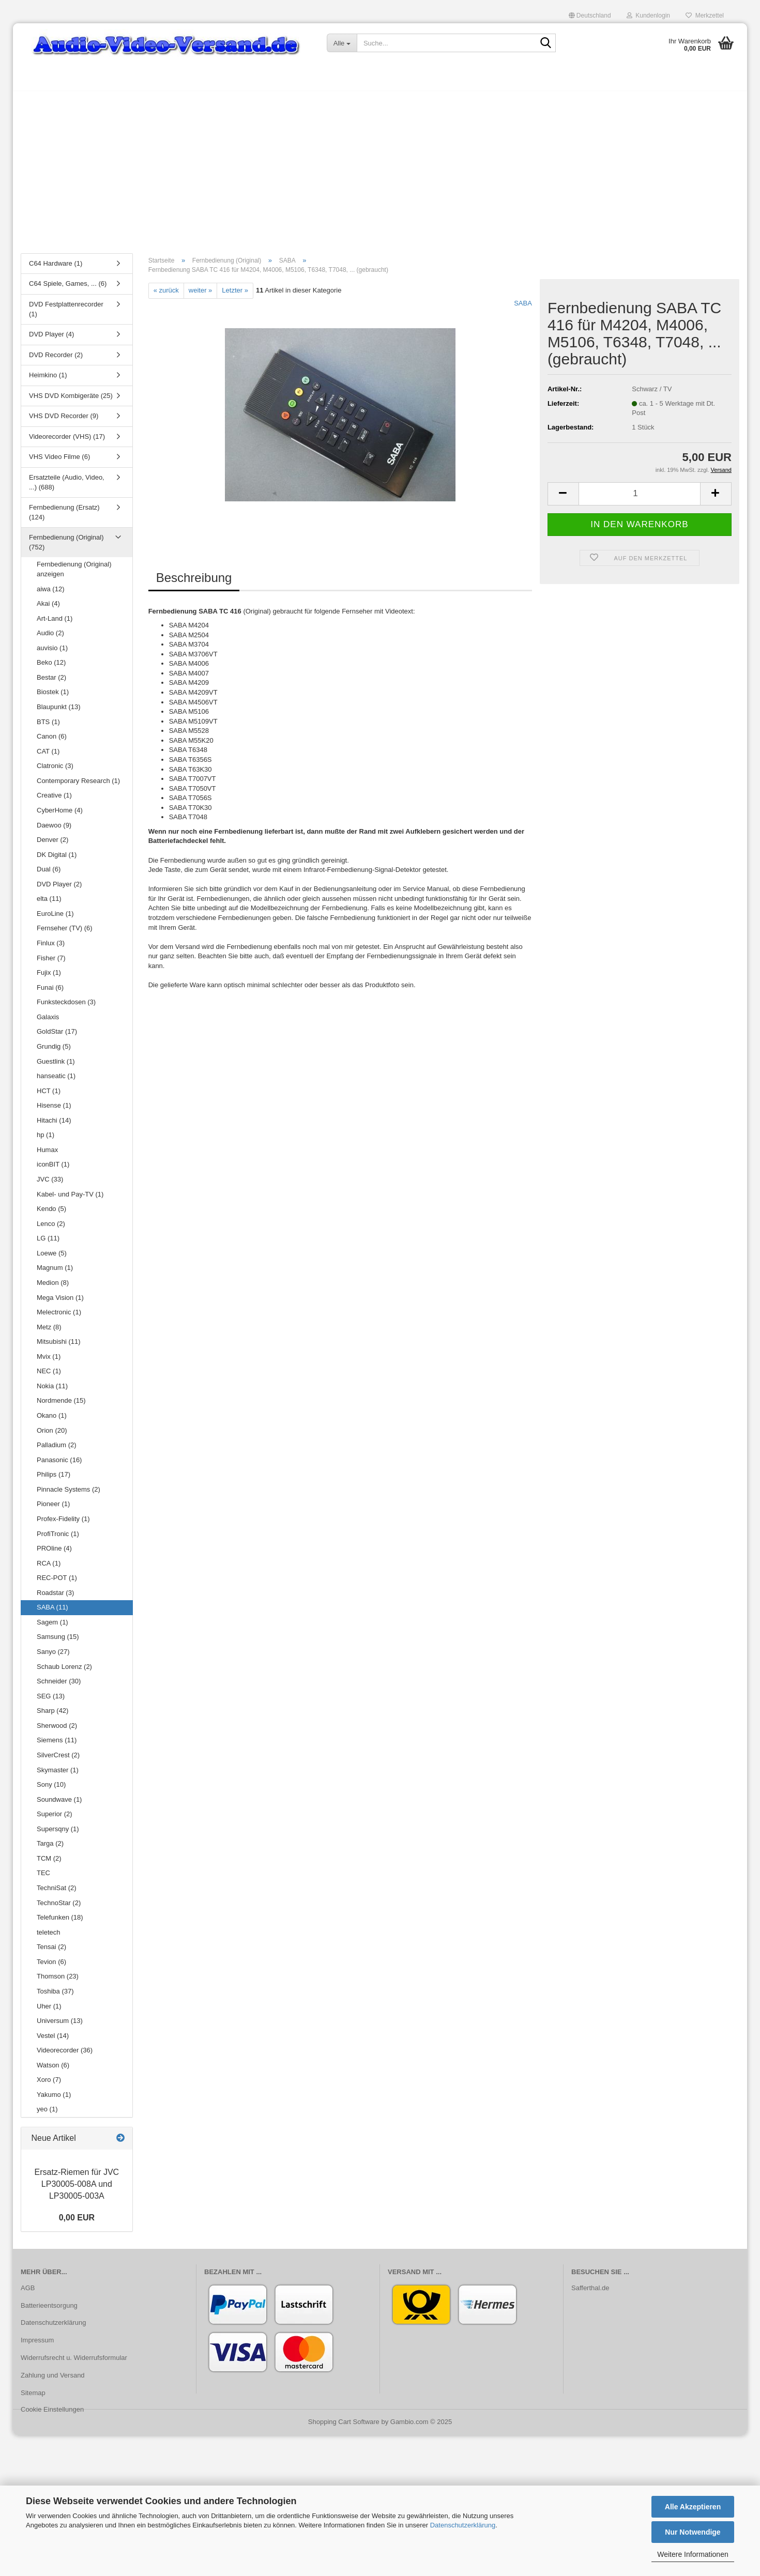 The image size is (760, 2576). Describe the element at coordinates (380, 173) in the screenshot. I see `[Advertisement]` at that location.